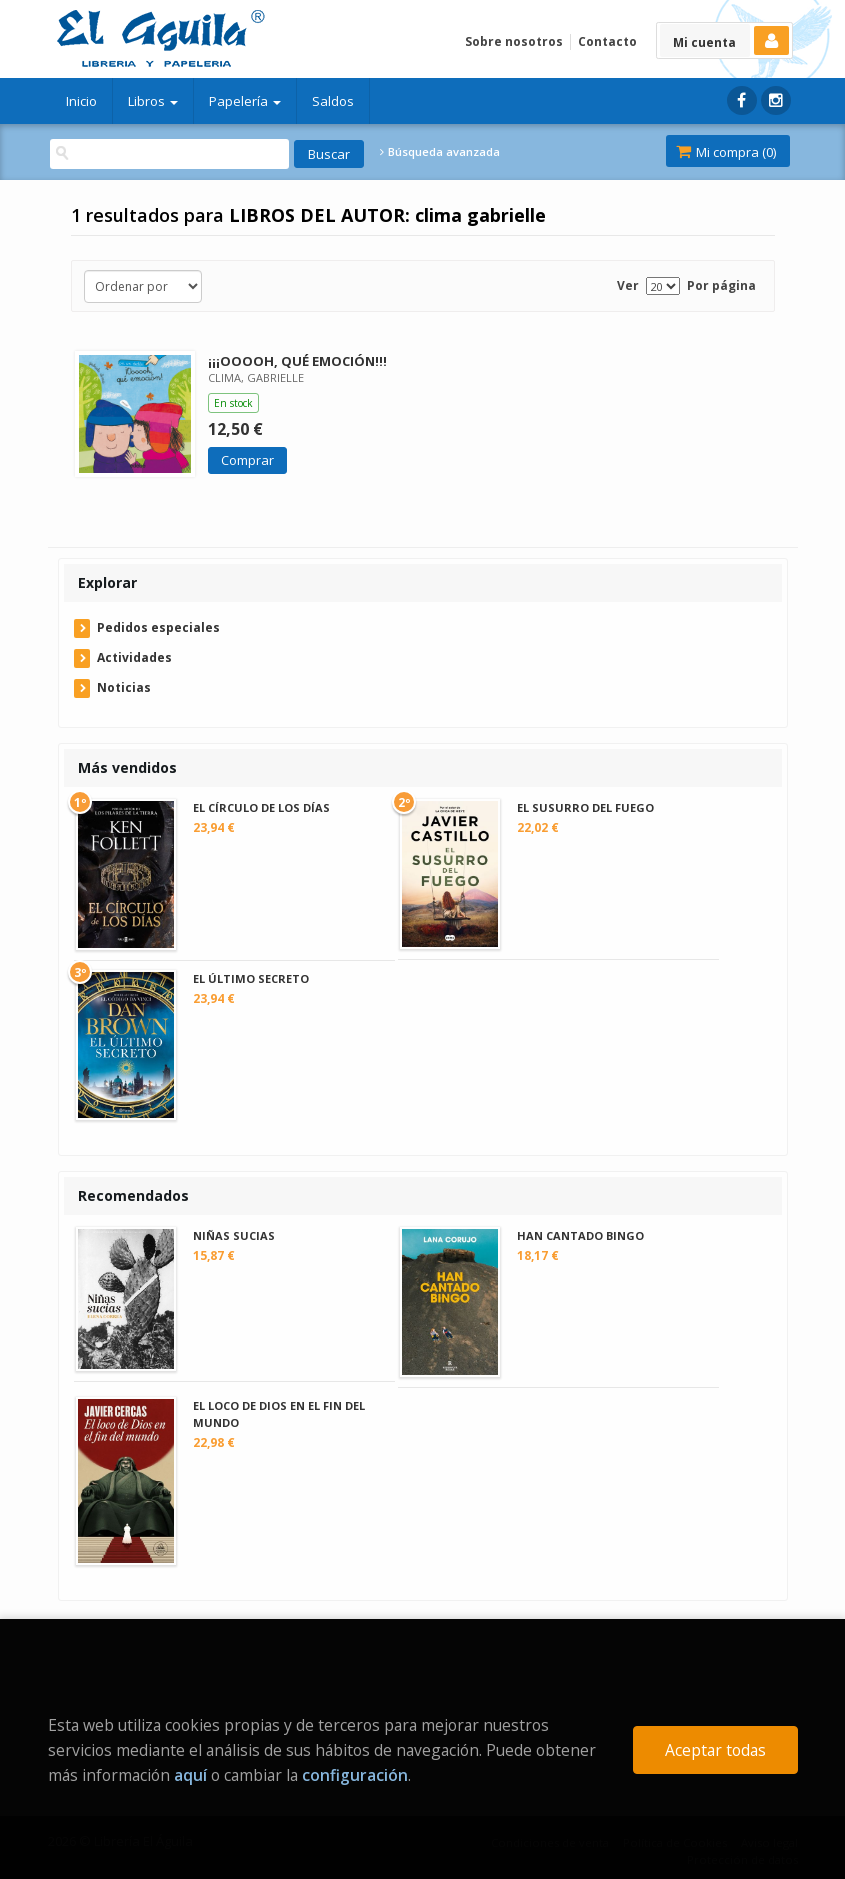  Describe the element at coordinates (297, 361) in the screenshot. I see `¡¡¡OOOOH, QUÉ EMOCIÓN!!!` at that location.